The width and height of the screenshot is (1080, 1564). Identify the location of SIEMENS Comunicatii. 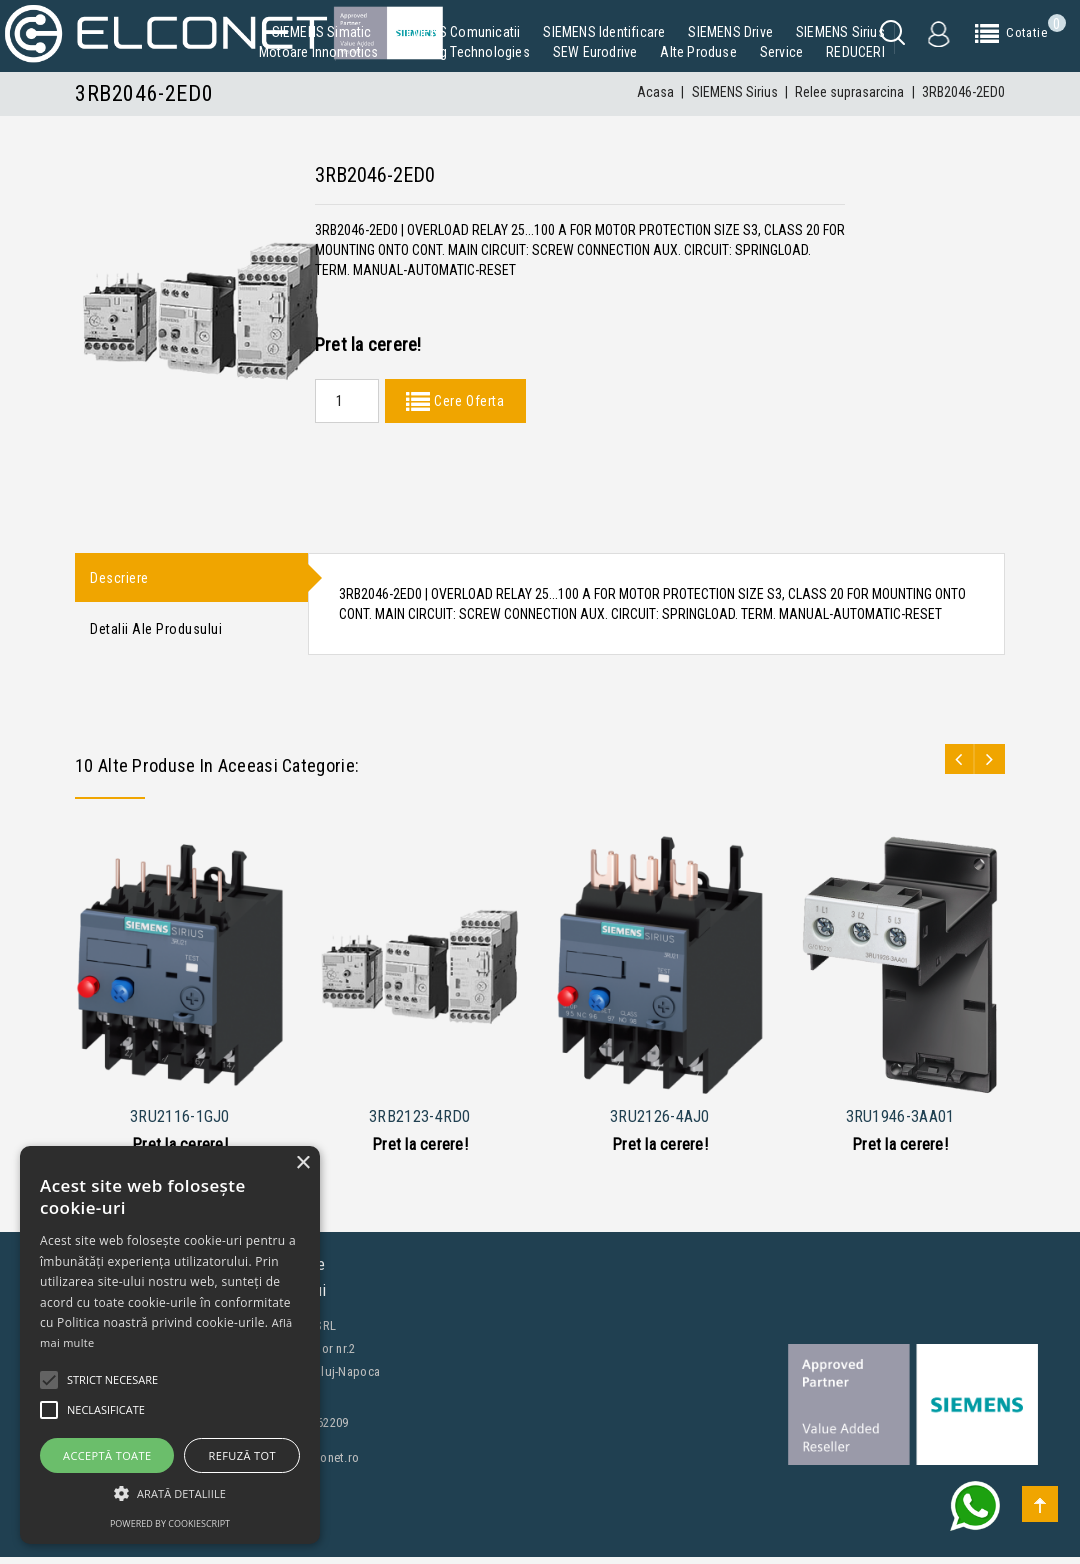
(458, 32).